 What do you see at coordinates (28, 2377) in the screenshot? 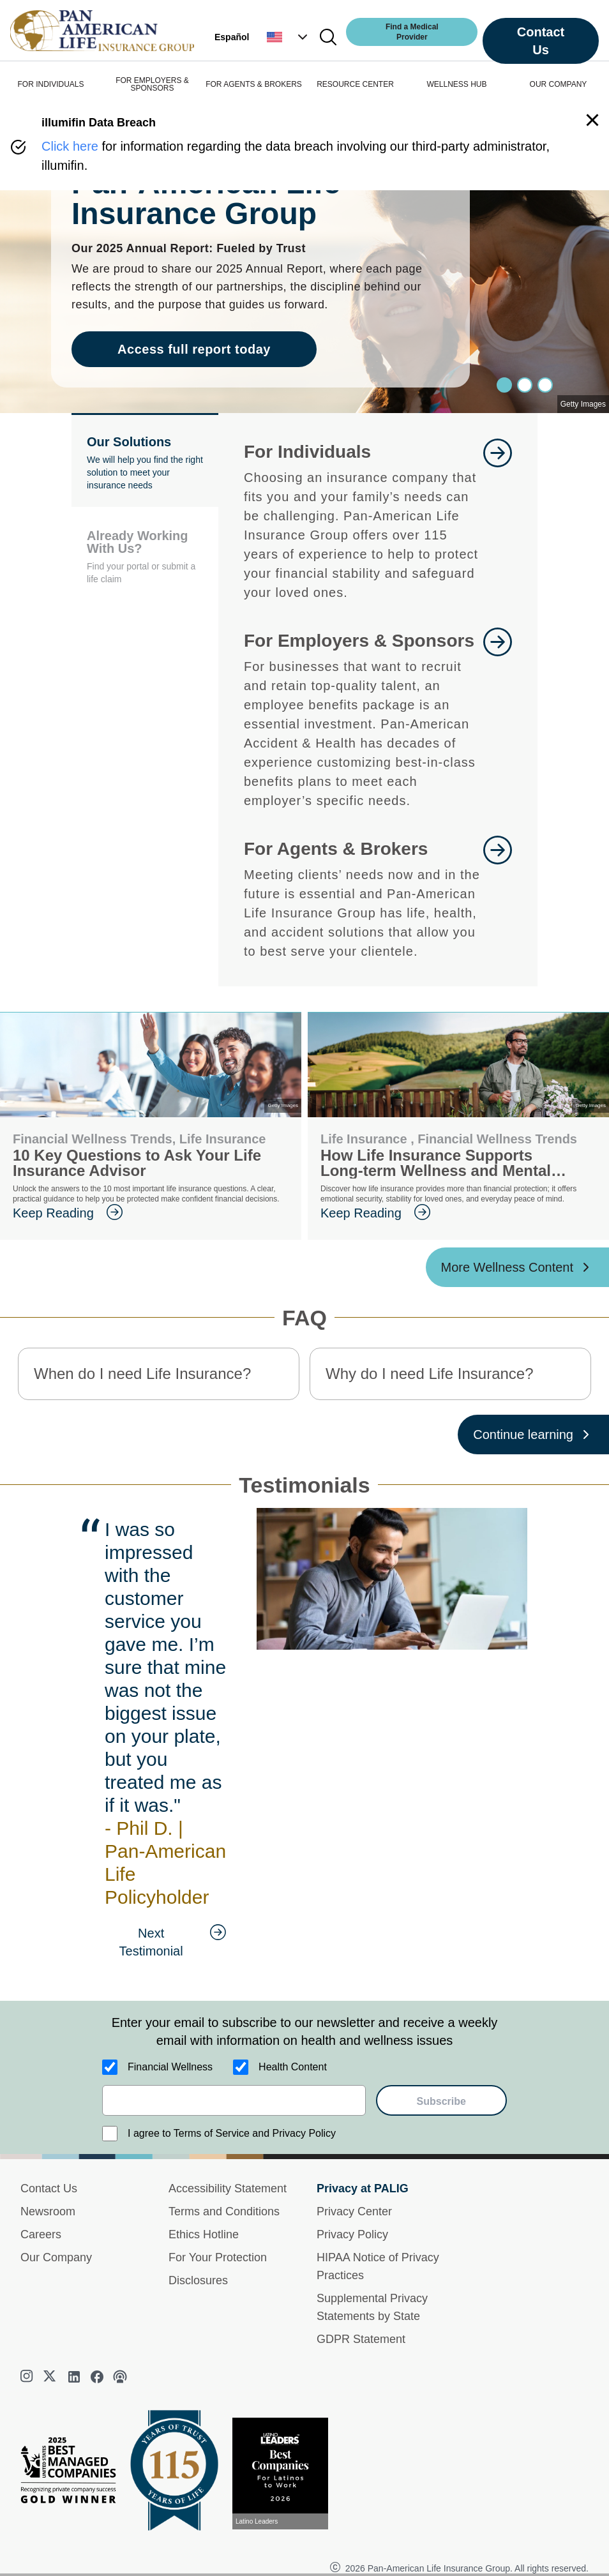
I see `[instagram]` at bounding box center [28, 2377].